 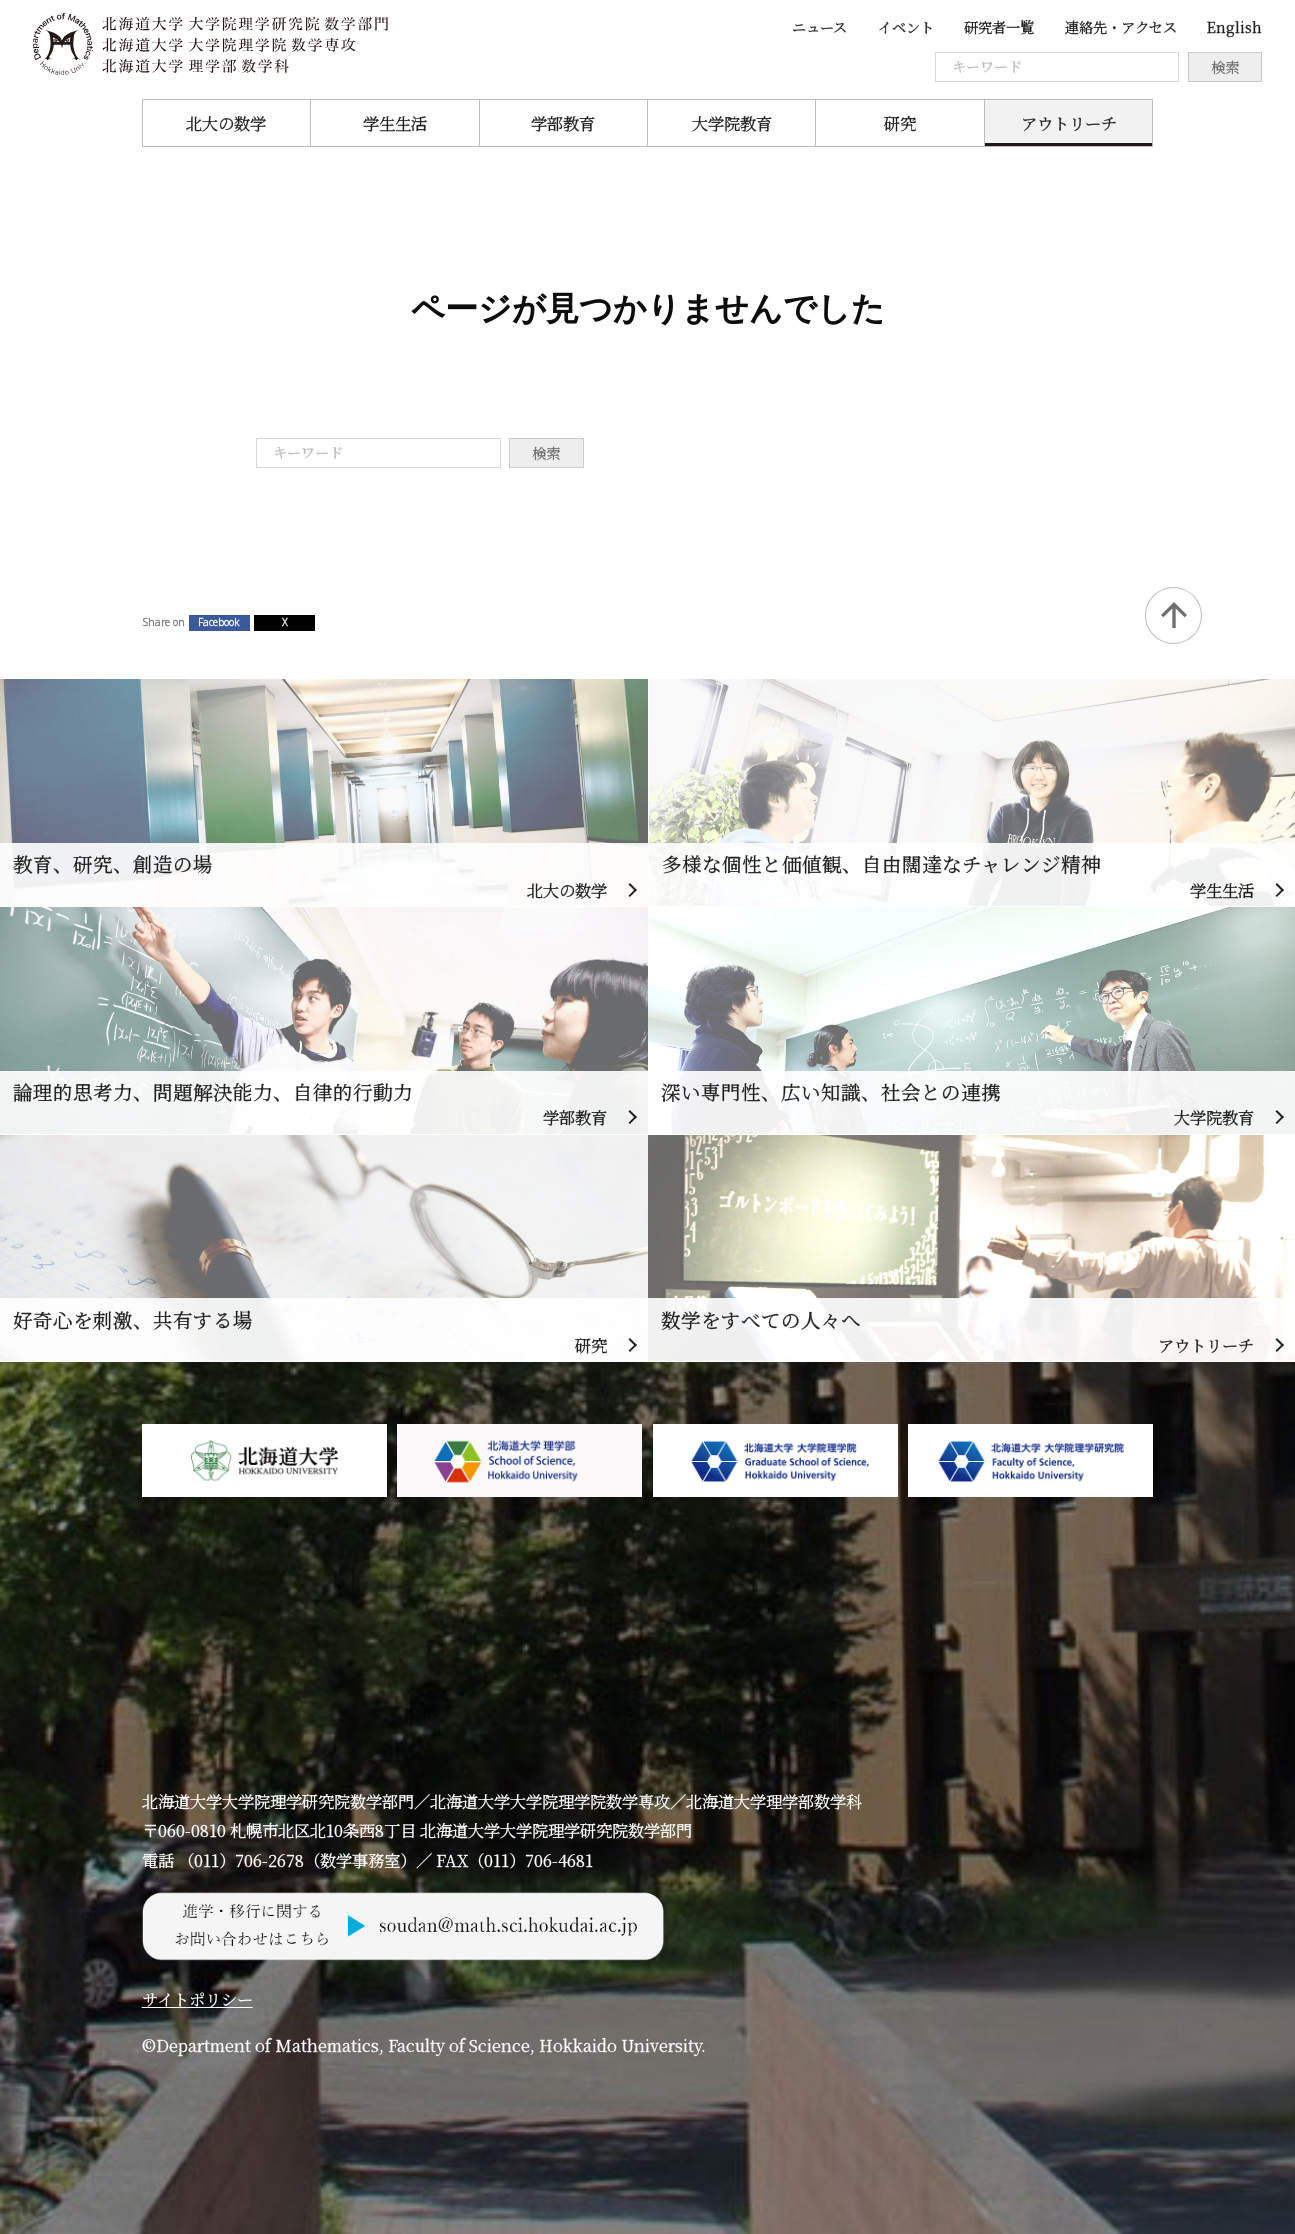 What do you see at coordinates (197, 1999) in the screenshot?
I see `サイトポリシー` at bounding box center [197, 1999].